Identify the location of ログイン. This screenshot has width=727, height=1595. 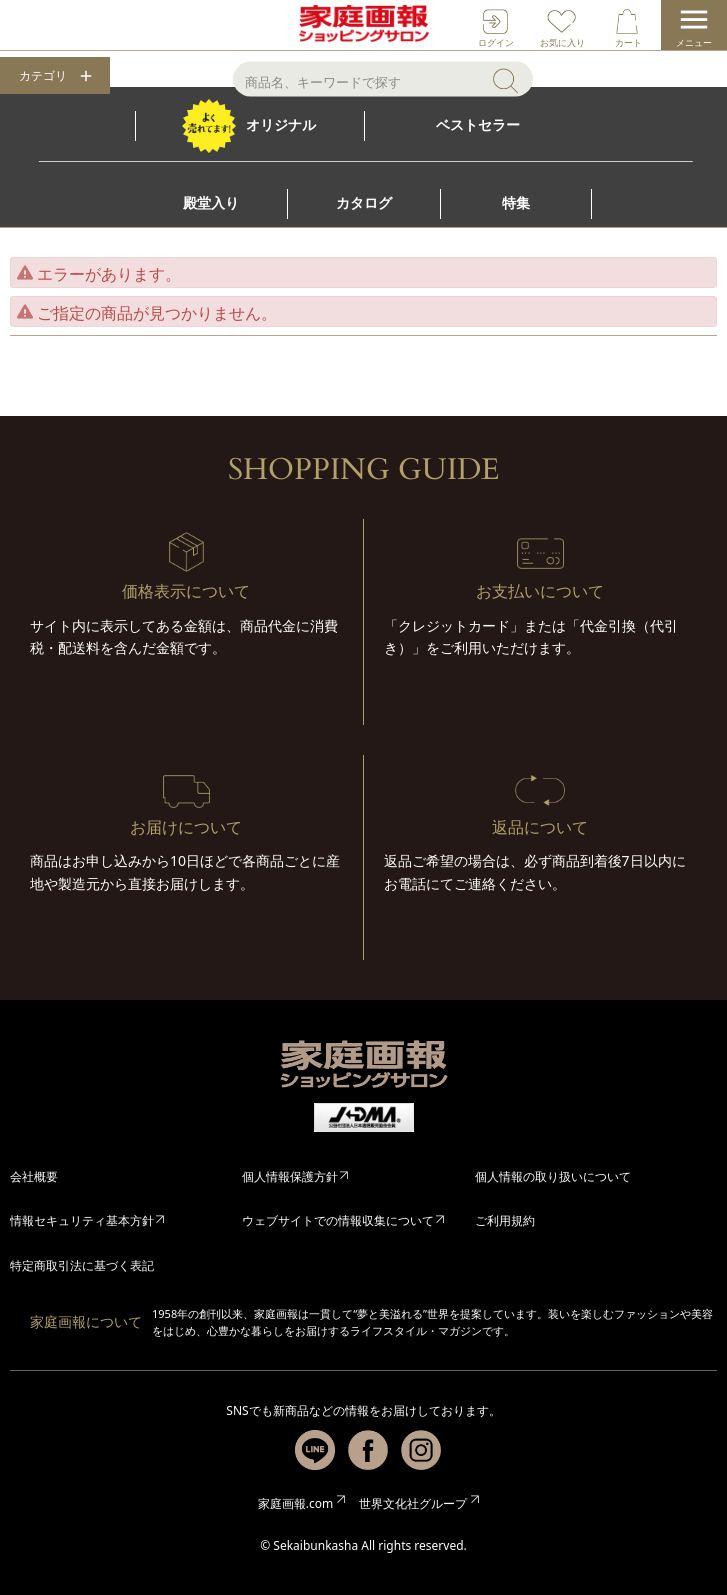
(496, 42).